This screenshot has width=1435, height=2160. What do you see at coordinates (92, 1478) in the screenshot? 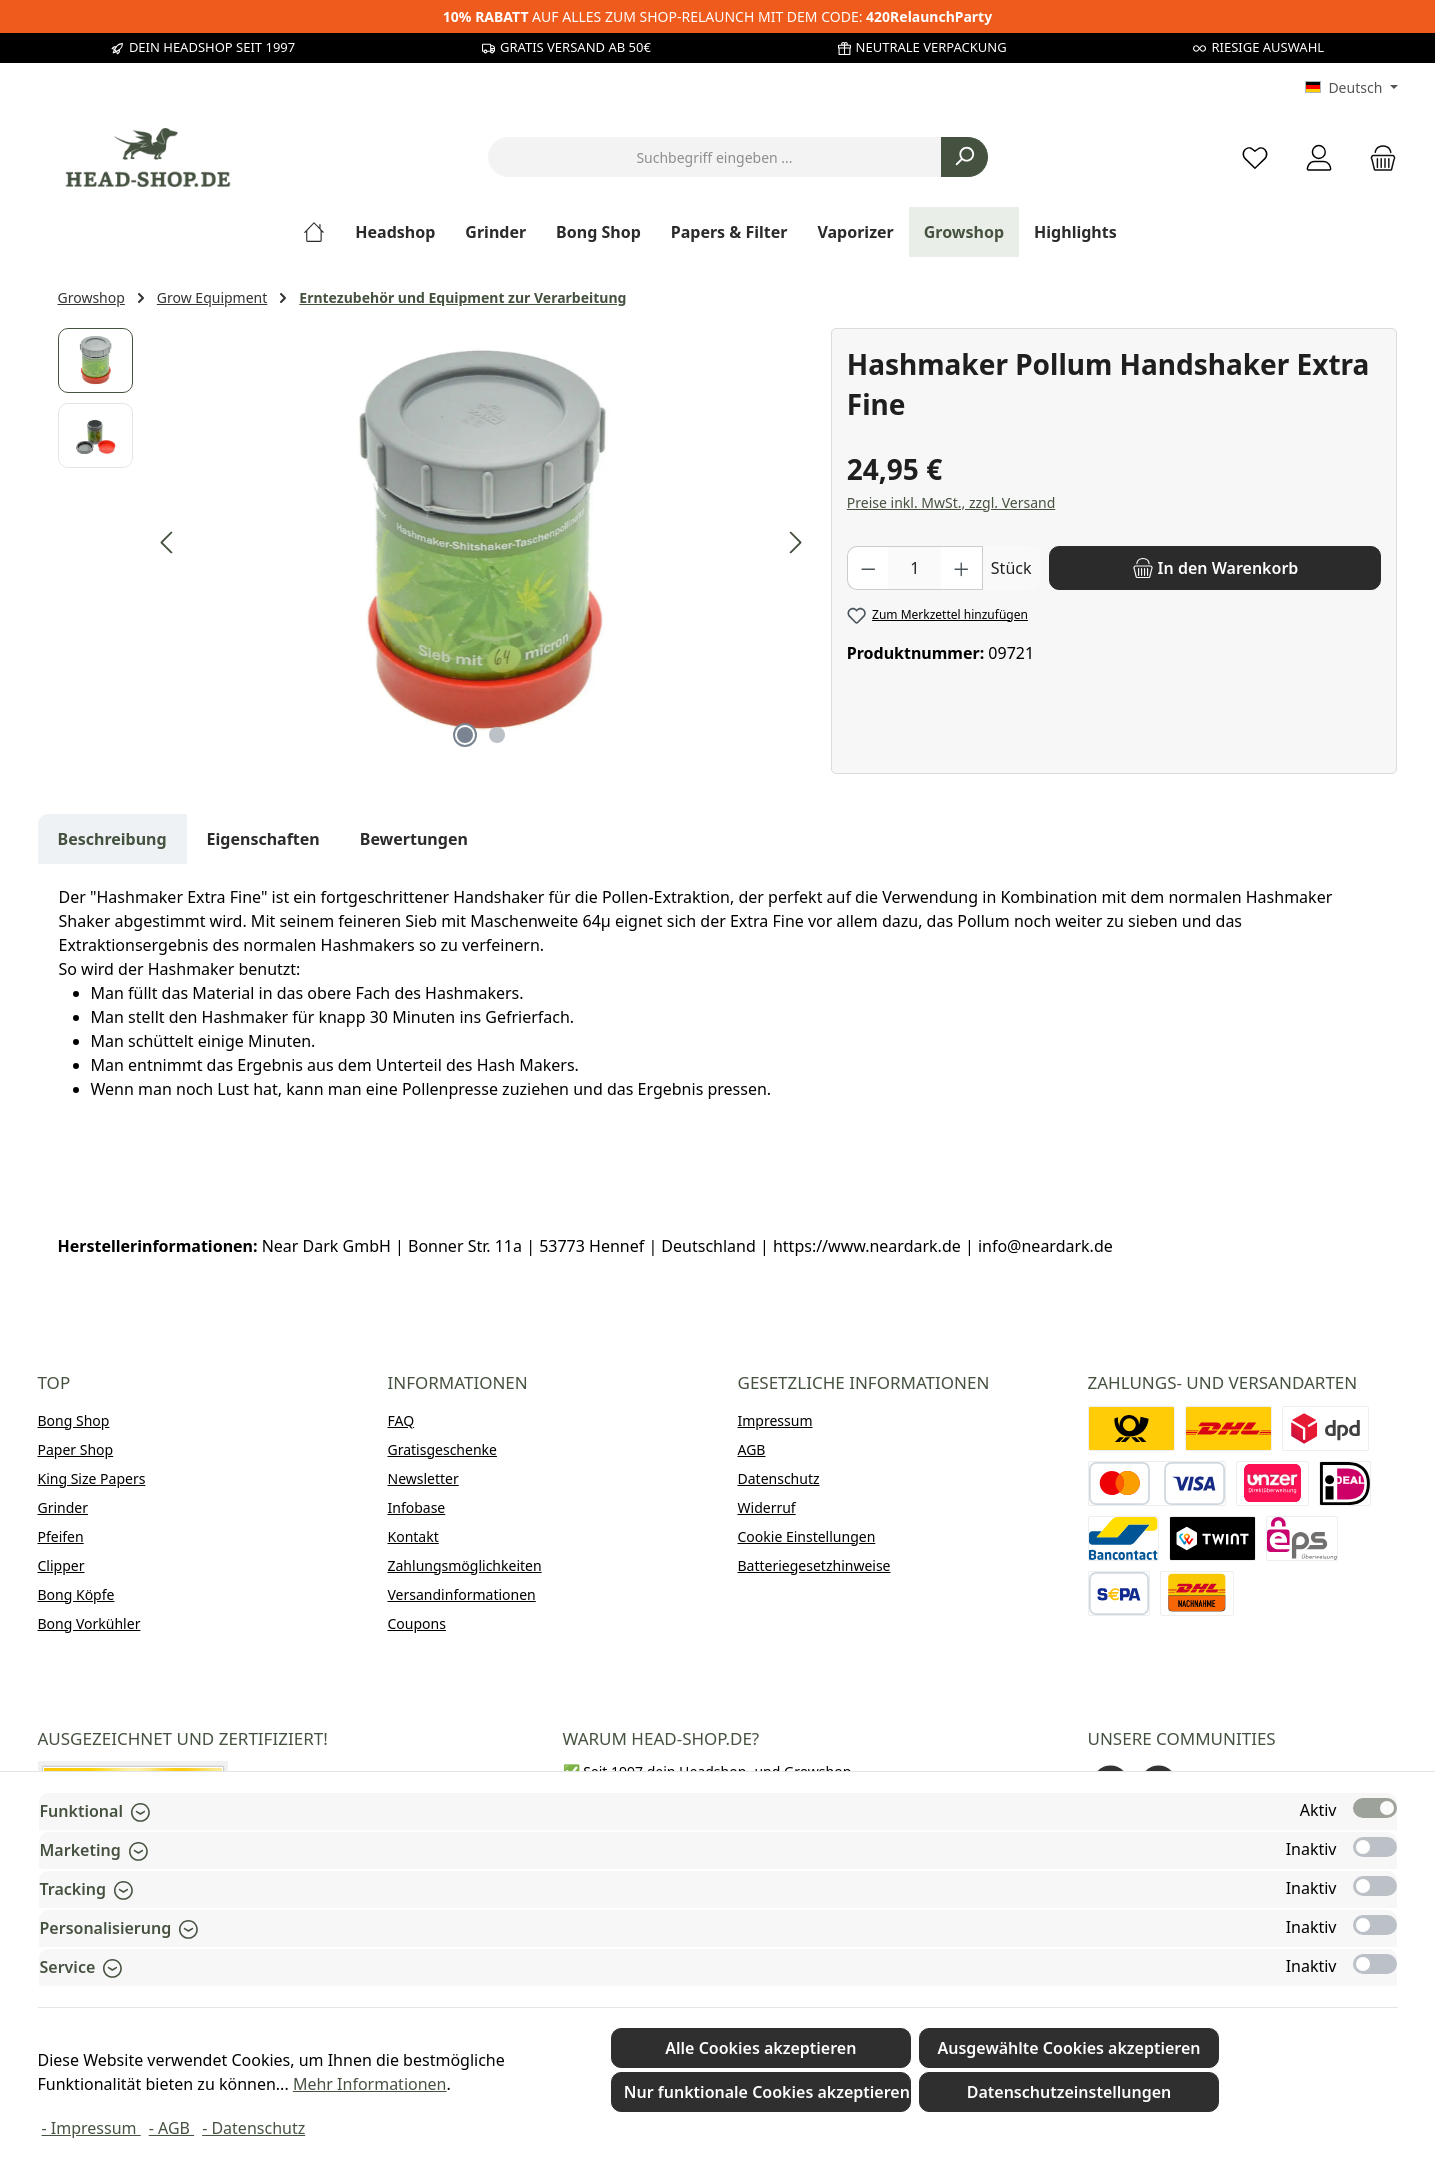
I see `King Size Papers` at bounding box center [92, 1478].